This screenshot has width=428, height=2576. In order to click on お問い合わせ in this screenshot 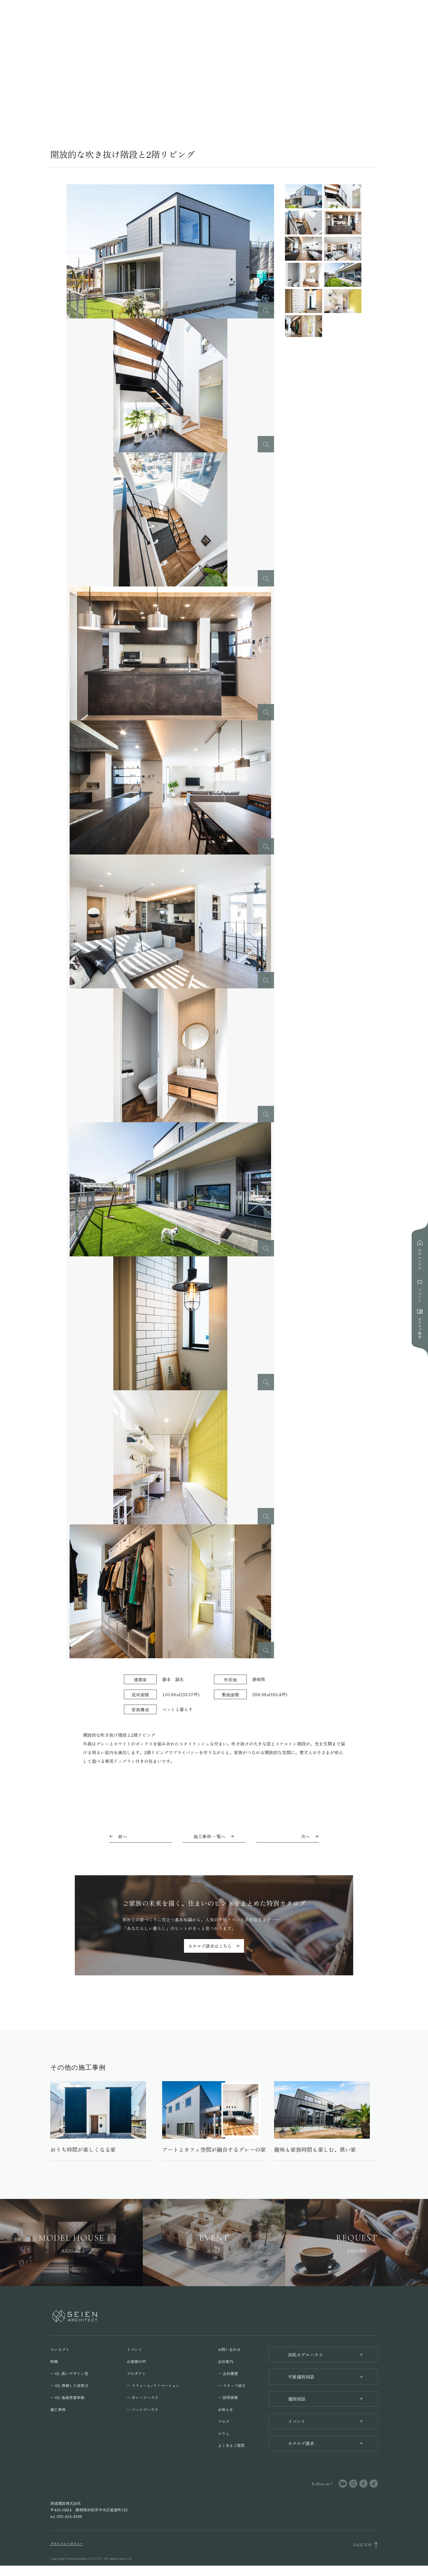, I will do `click(229, 2351)`.